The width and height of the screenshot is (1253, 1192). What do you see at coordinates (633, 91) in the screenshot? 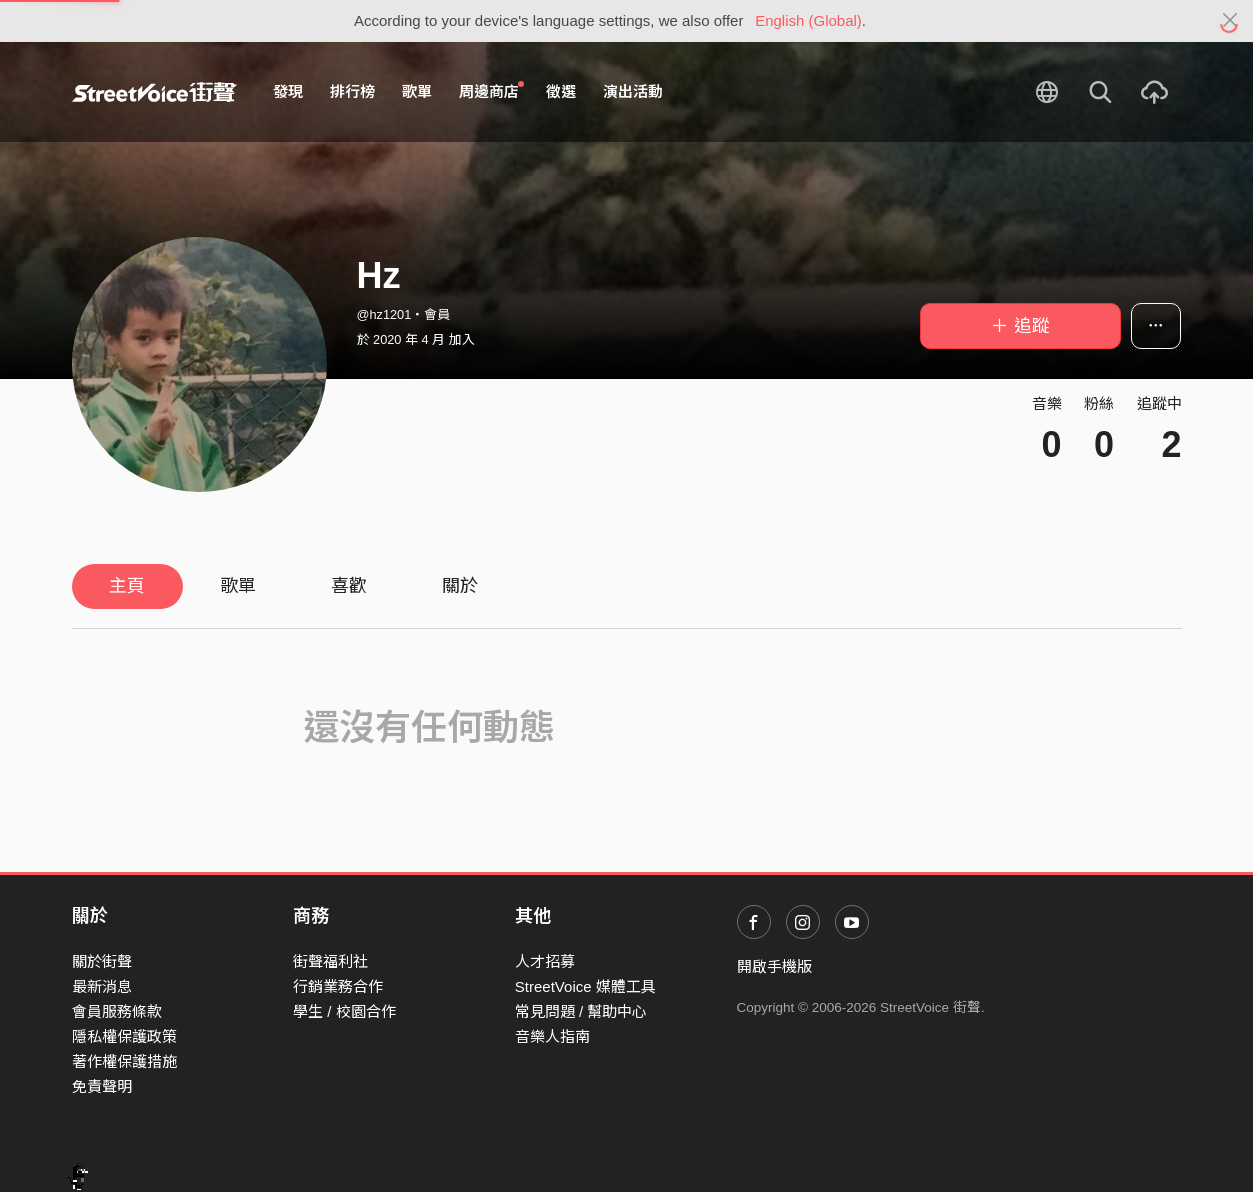
I see `演出活動` at bounding box center [633, 91].